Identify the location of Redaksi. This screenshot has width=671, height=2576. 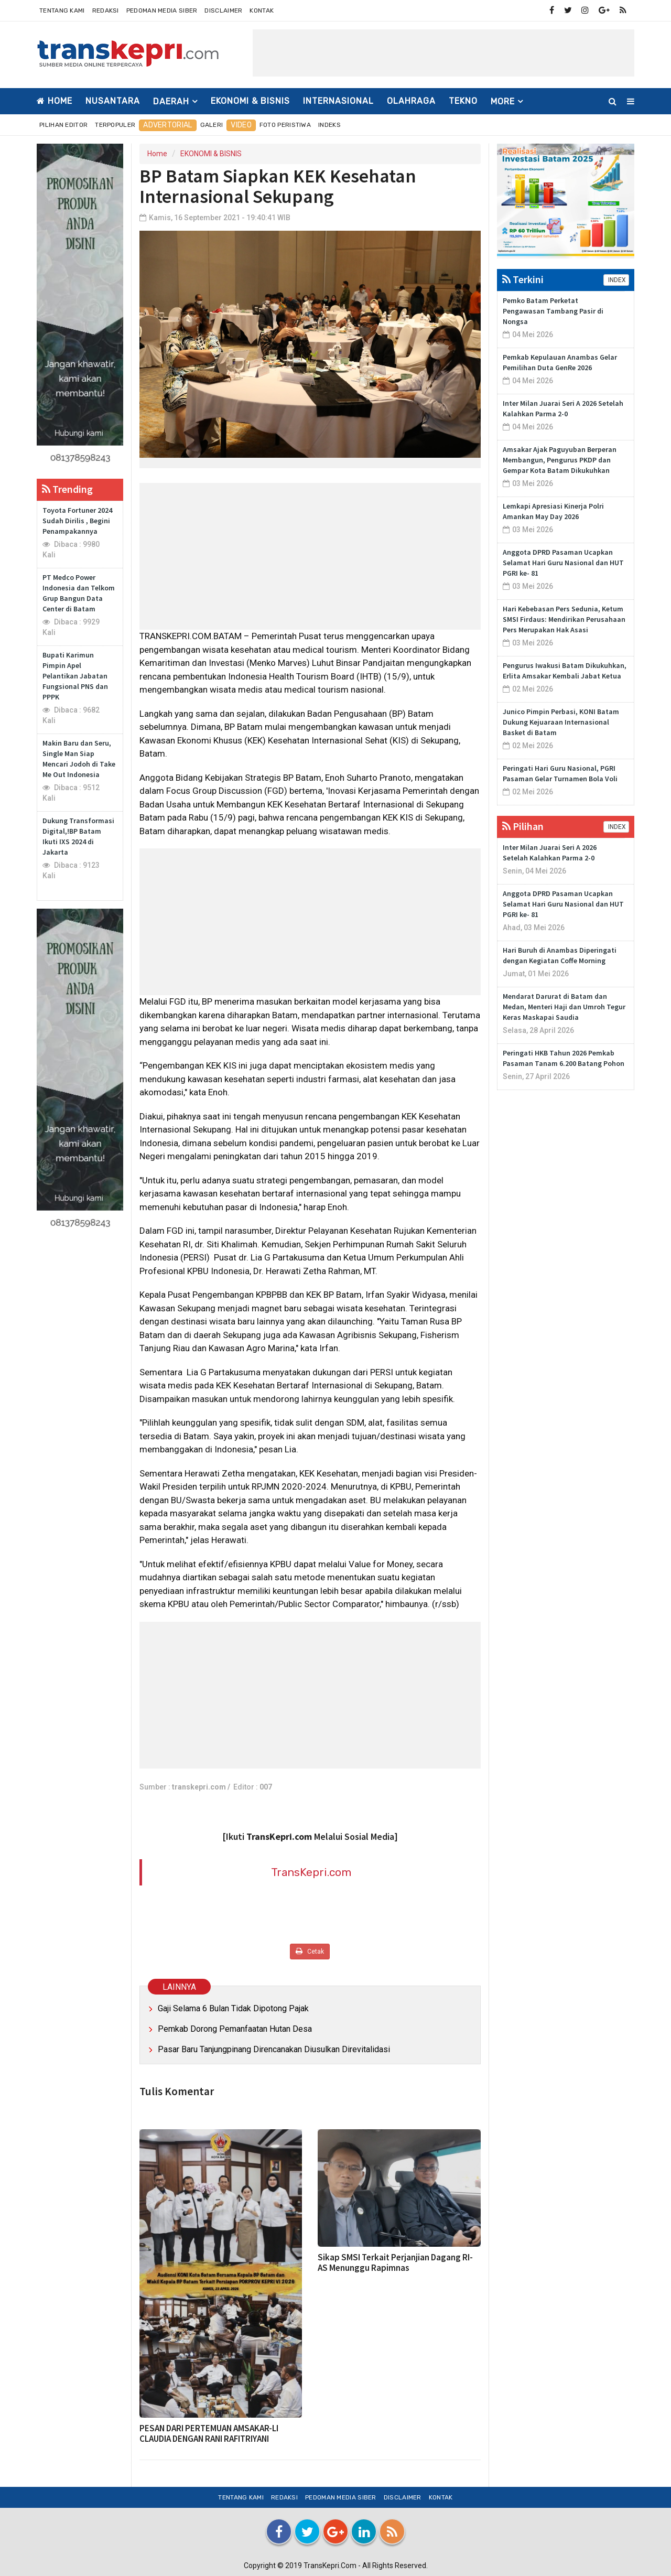
(105, 10).